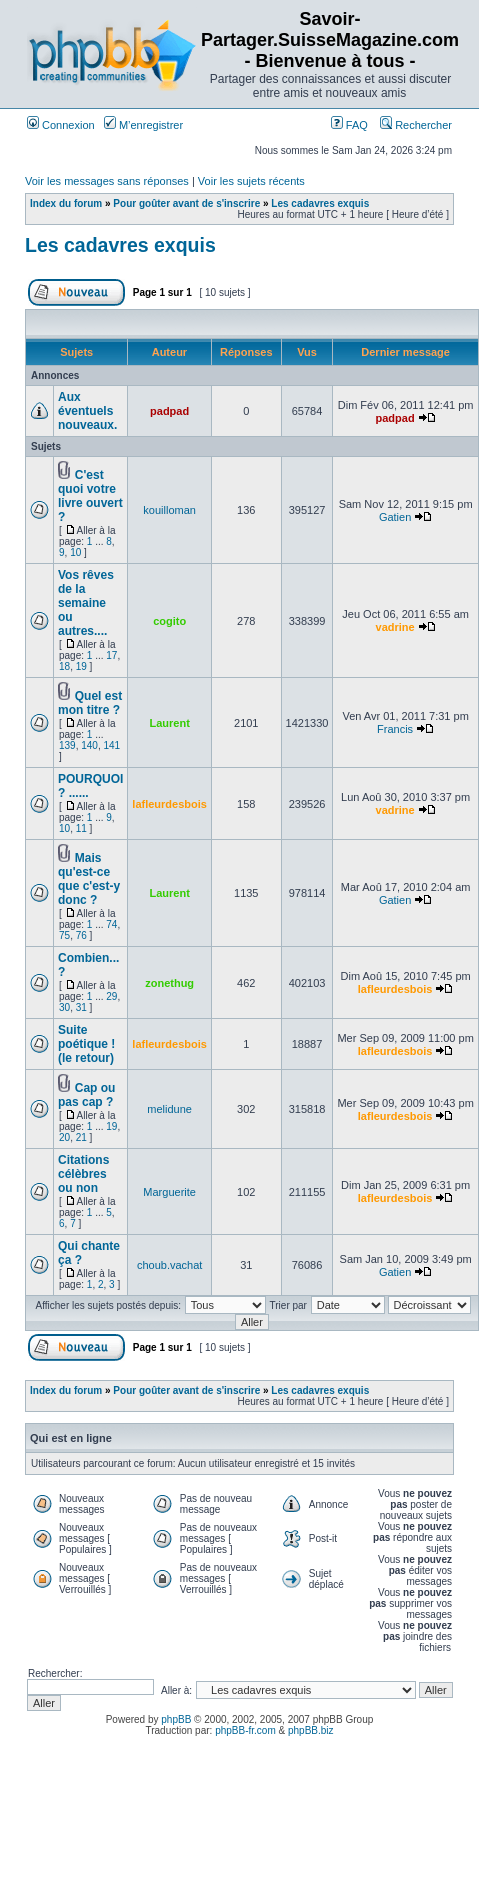  What do you see at coordinates (64, 935) in the screenshot?
I see `75` at bounding box center [64, 935].